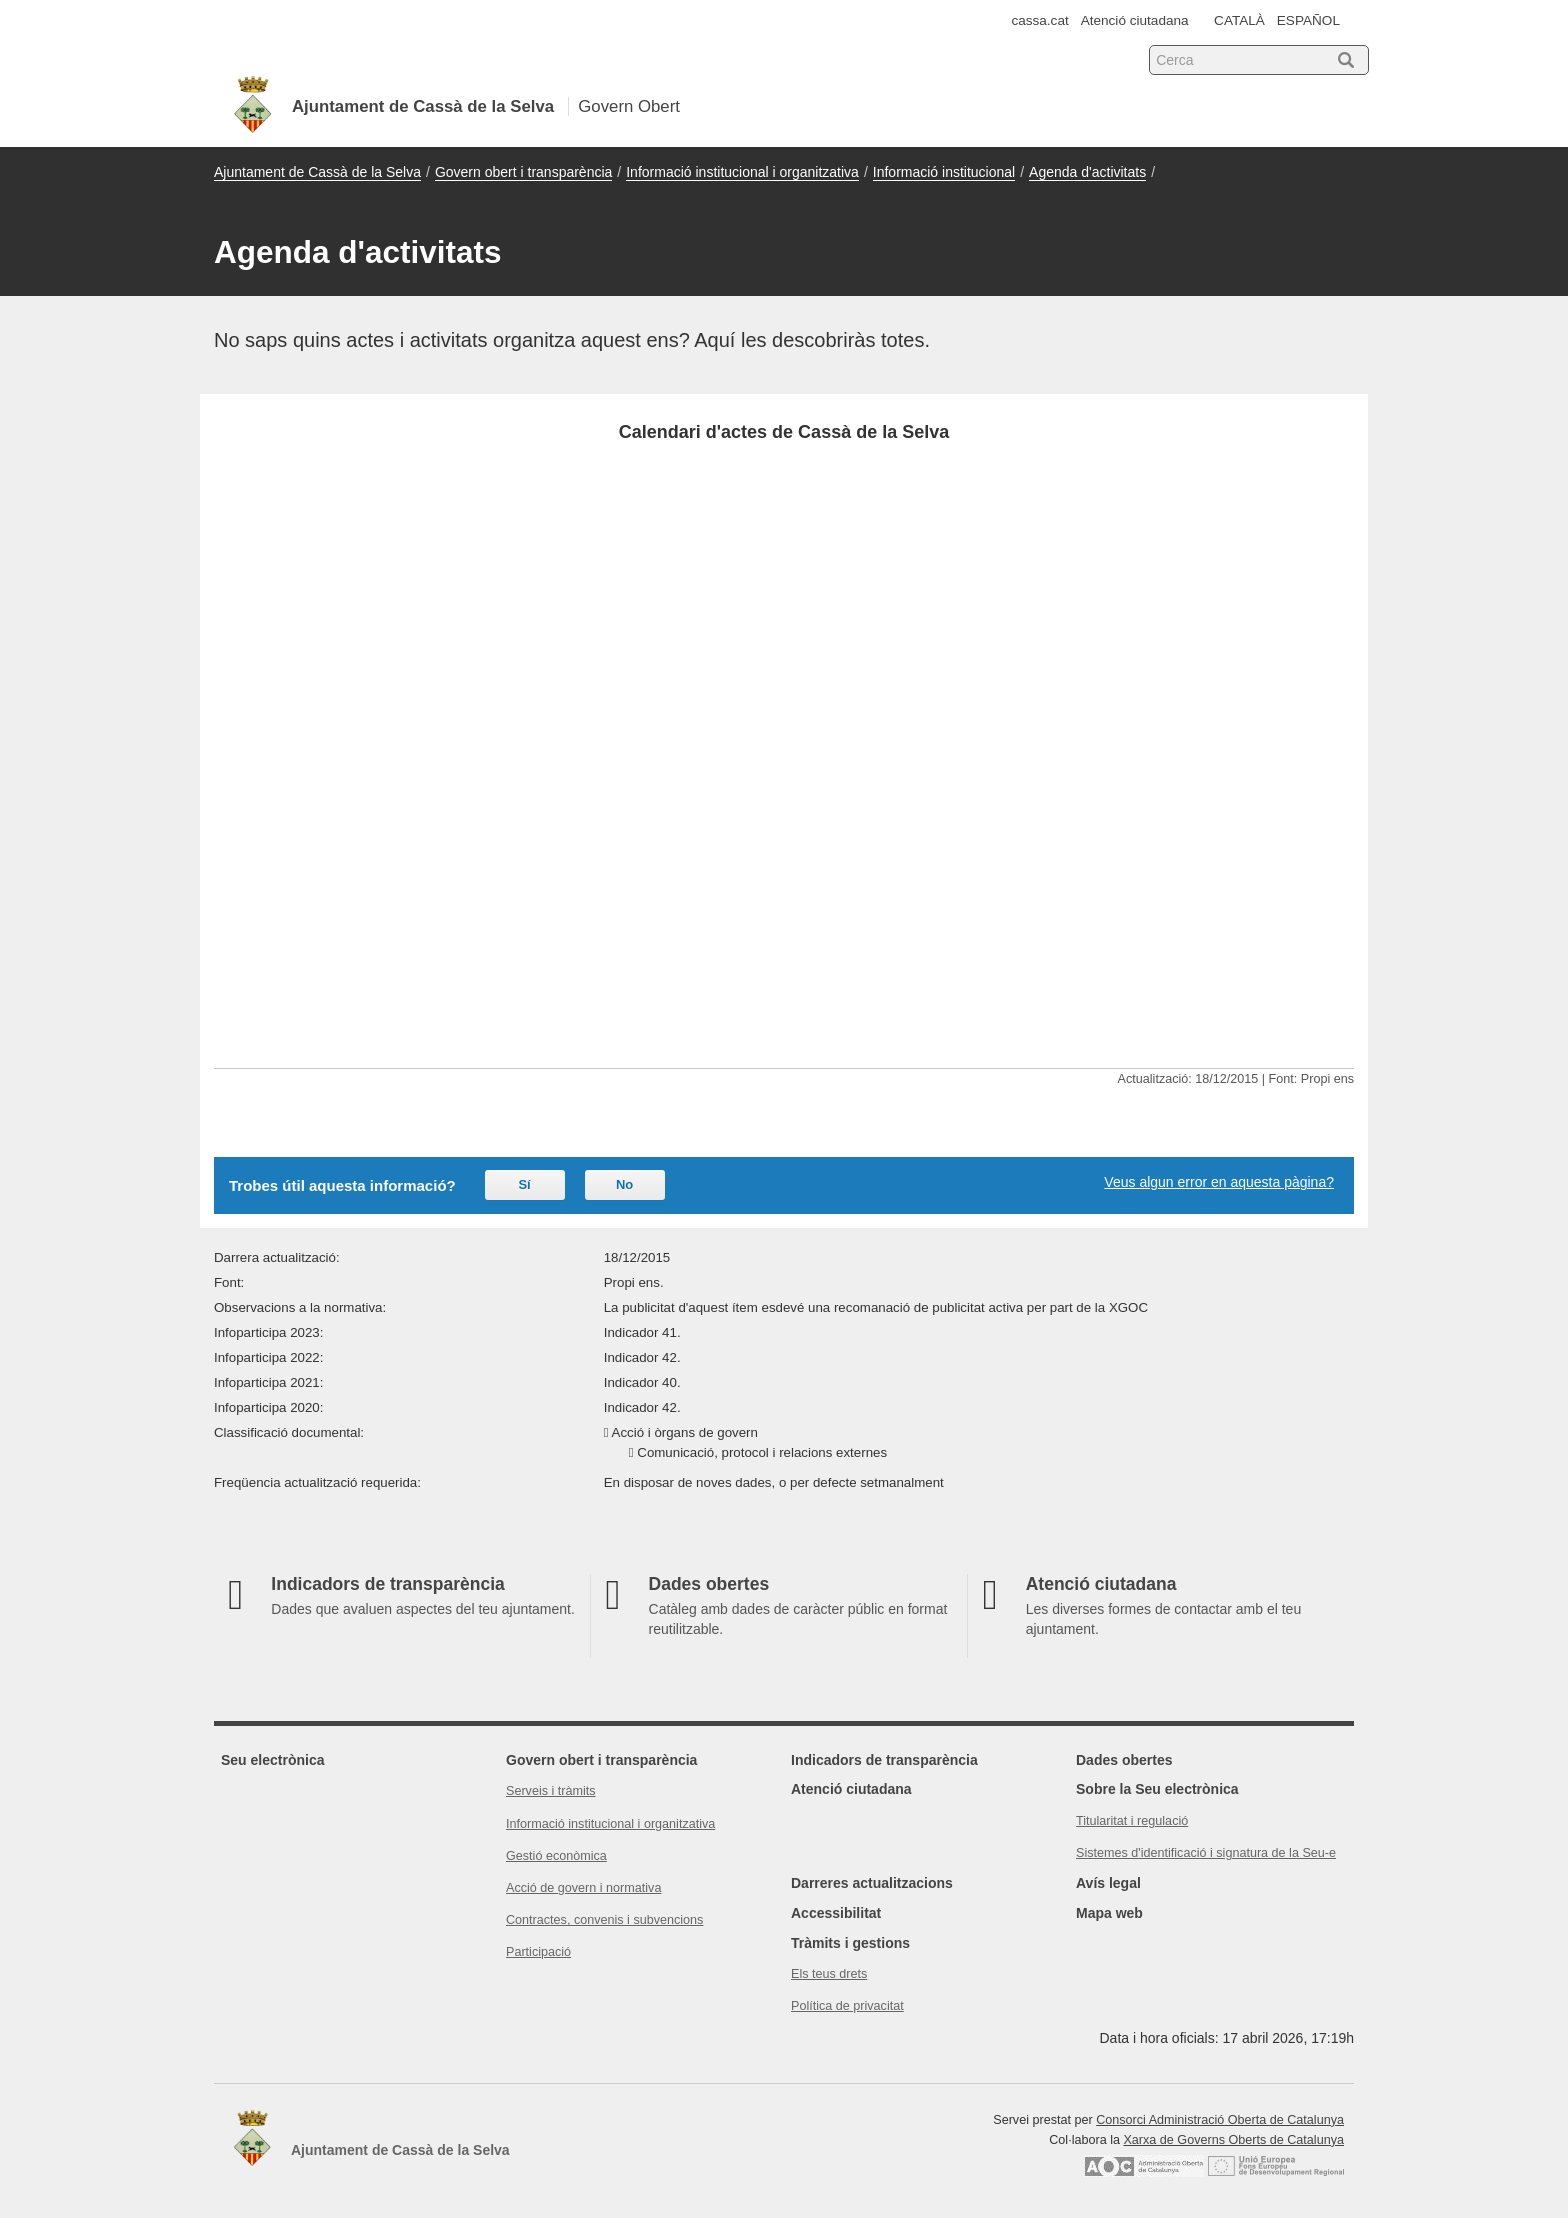  What do you see at coordinates (1135, 20) in the screenshot?
I see `Atenció ciutadana` at bounding box center [1135, 20].